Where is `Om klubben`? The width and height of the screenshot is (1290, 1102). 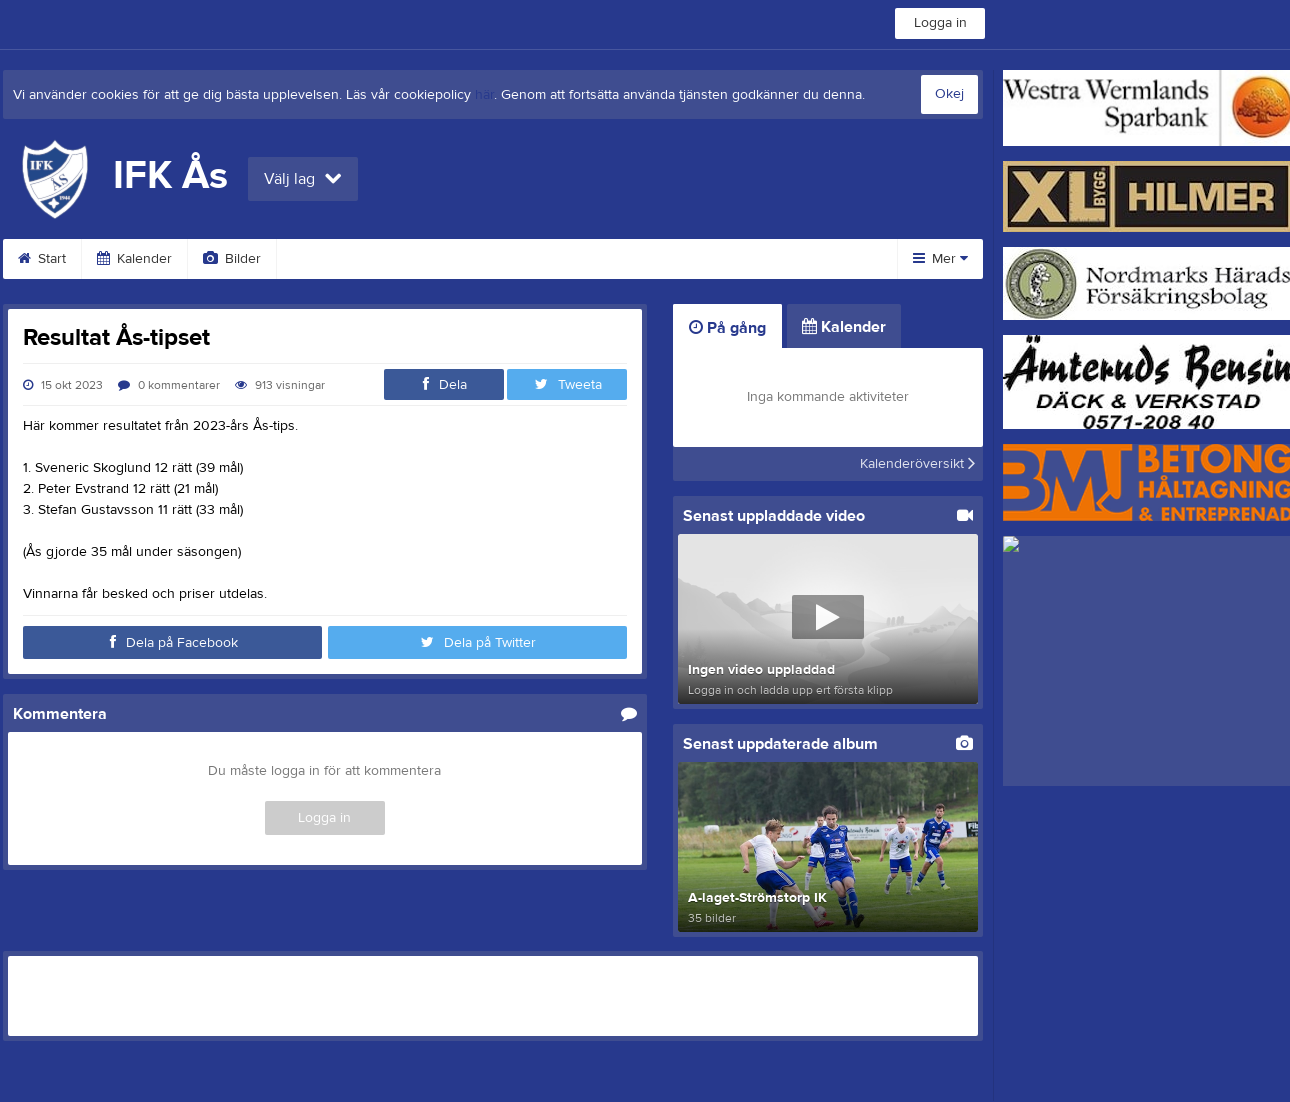
Om klubben is located at coordinates (657, 259).